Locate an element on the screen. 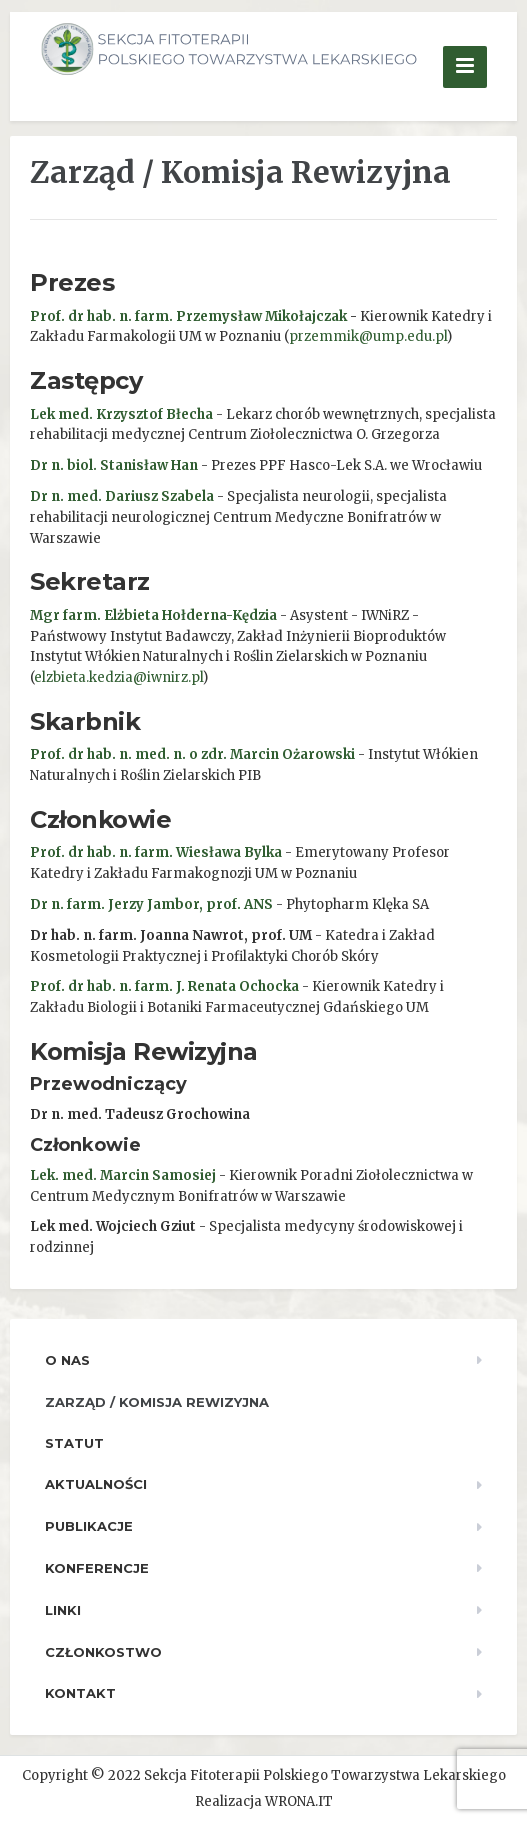 This screenshot has height=1823, width=527. Prof. dr hab. n. farm. Przemysław Mikołajczak is located at coordinates (188, 316).